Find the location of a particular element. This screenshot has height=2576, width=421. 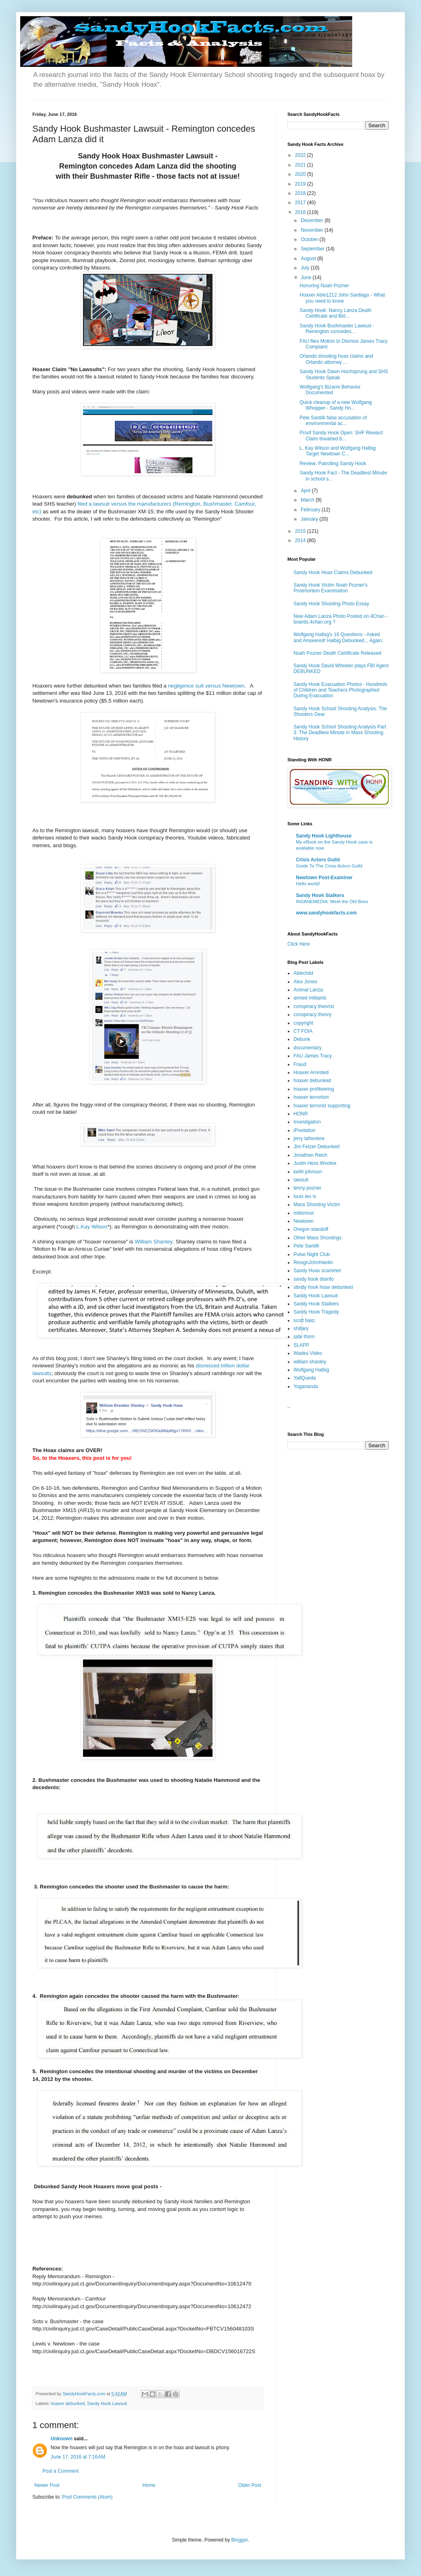

hoaxer debunked is located at coordinates (68, 2403).